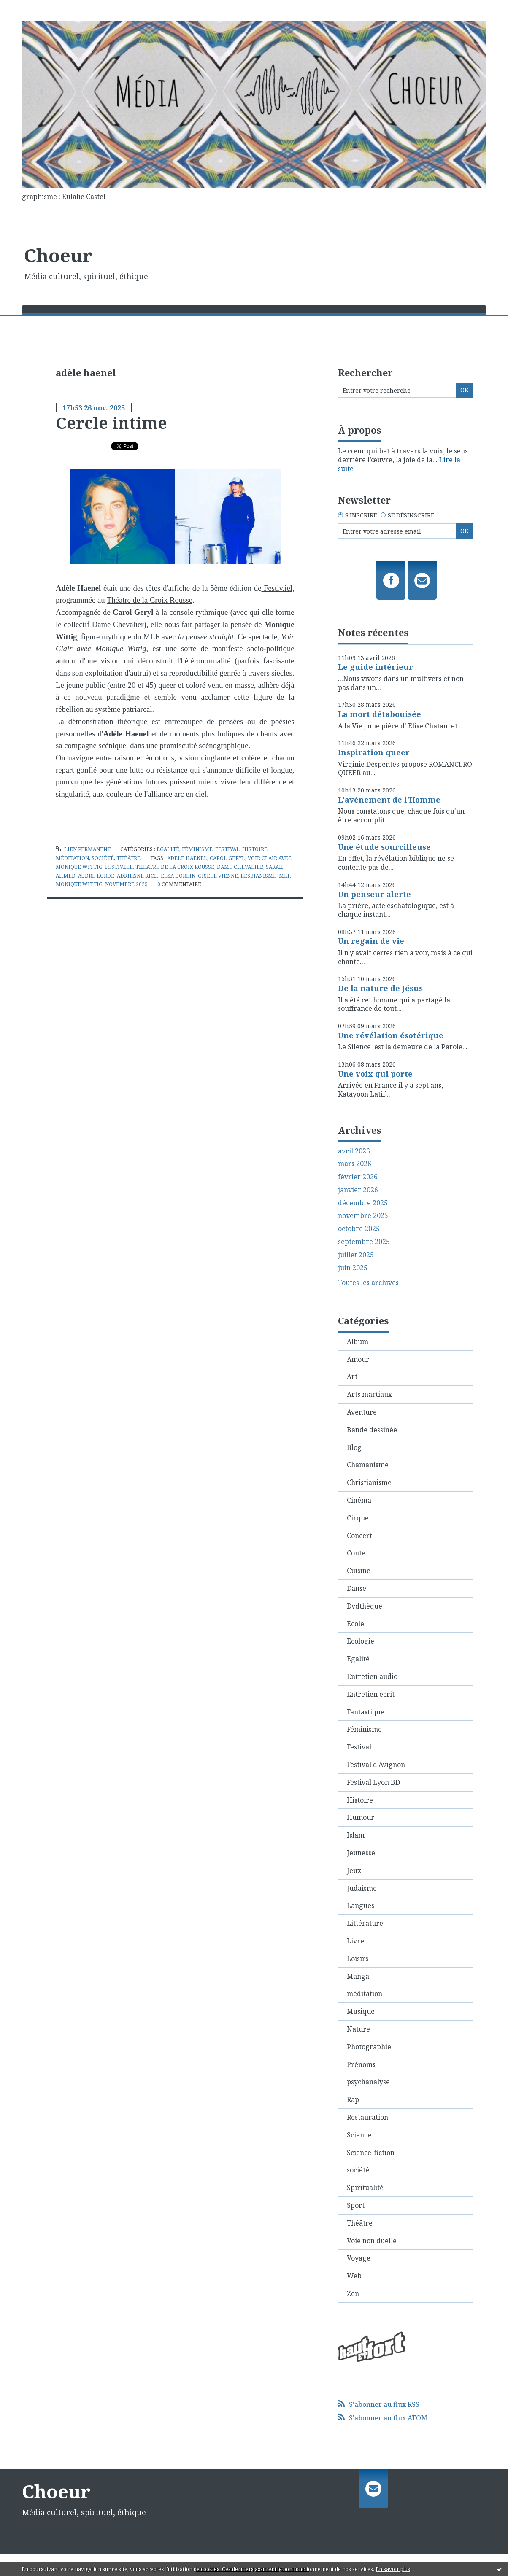 This screenshot has height=2576, width=508. Describe the element at coordinates (368, 2081) in the screenshot. I see `psychanalyse` at that location.